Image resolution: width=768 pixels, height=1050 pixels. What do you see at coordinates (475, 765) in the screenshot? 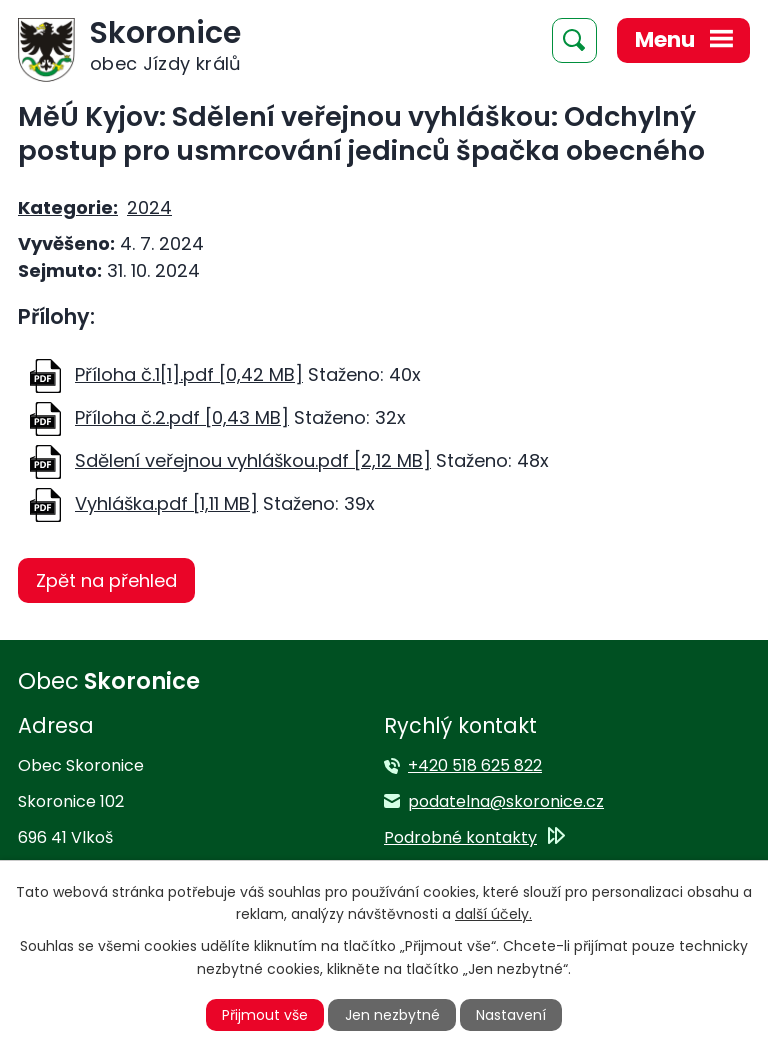
I see `+420 518 625 822` at bounding box center [475, 765].